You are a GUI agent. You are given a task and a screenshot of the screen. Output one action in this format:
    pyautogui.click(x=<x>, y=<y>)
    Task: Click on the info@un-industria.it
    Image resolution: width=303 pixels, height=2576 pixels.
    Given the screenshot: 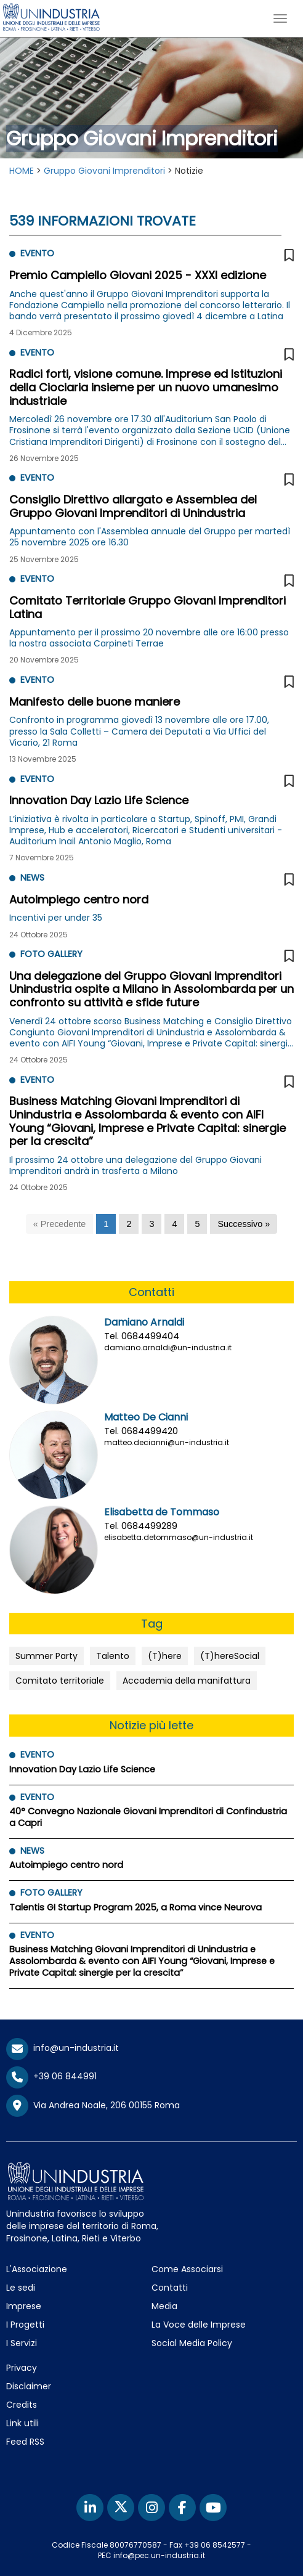 What is the action you would take?
    pyautogui.click(x=62, y=2048)
    